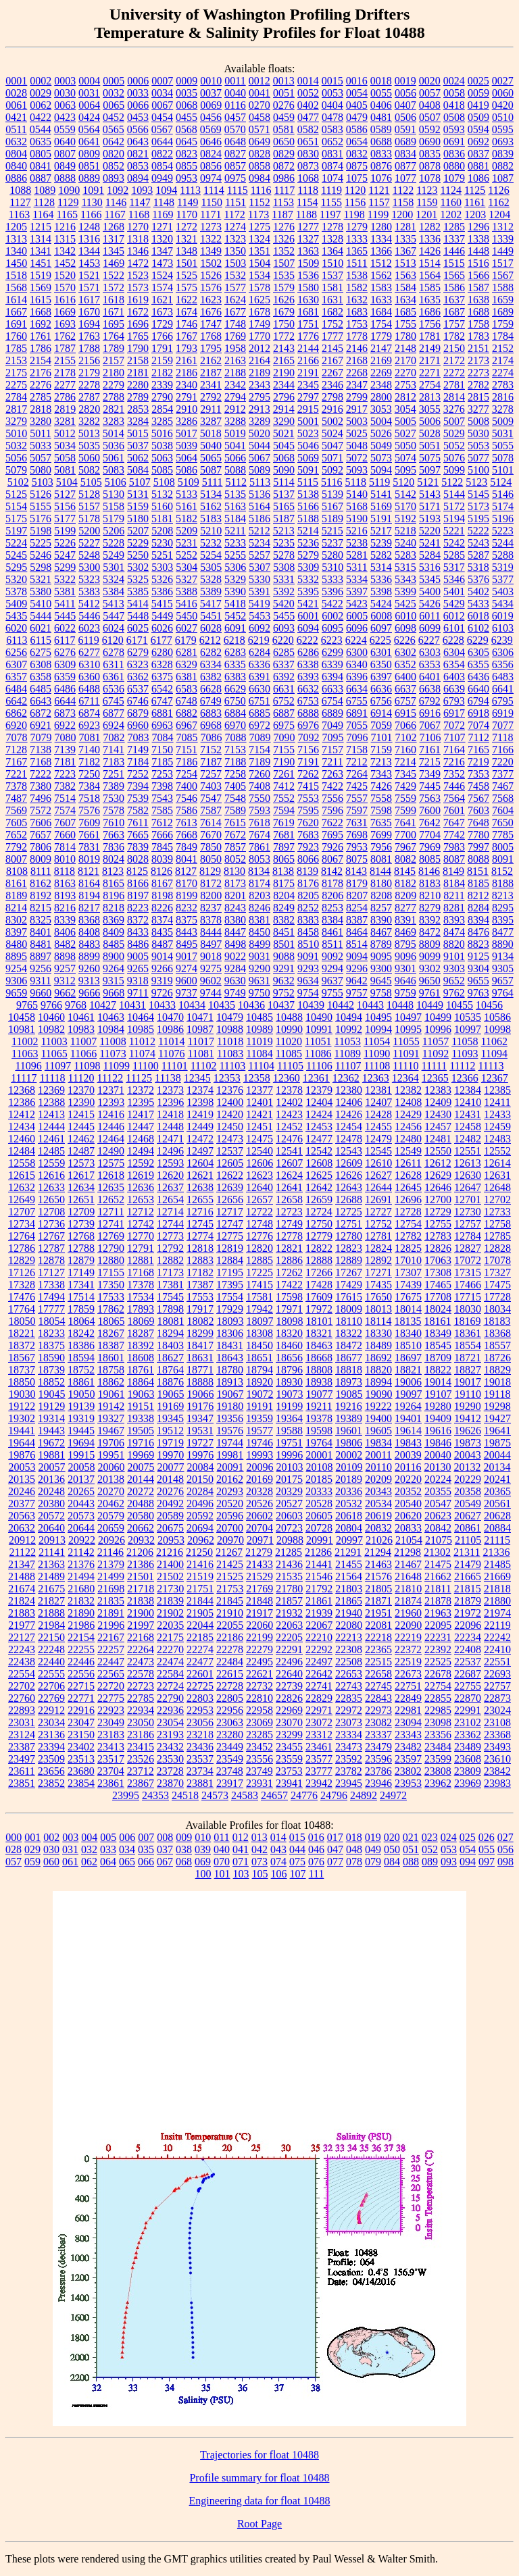 This screenshot has height=2576, width=519. What do you see at coordinates (162, 688) in the screenshot?
I see `6542` at bounding box center [162, 688].